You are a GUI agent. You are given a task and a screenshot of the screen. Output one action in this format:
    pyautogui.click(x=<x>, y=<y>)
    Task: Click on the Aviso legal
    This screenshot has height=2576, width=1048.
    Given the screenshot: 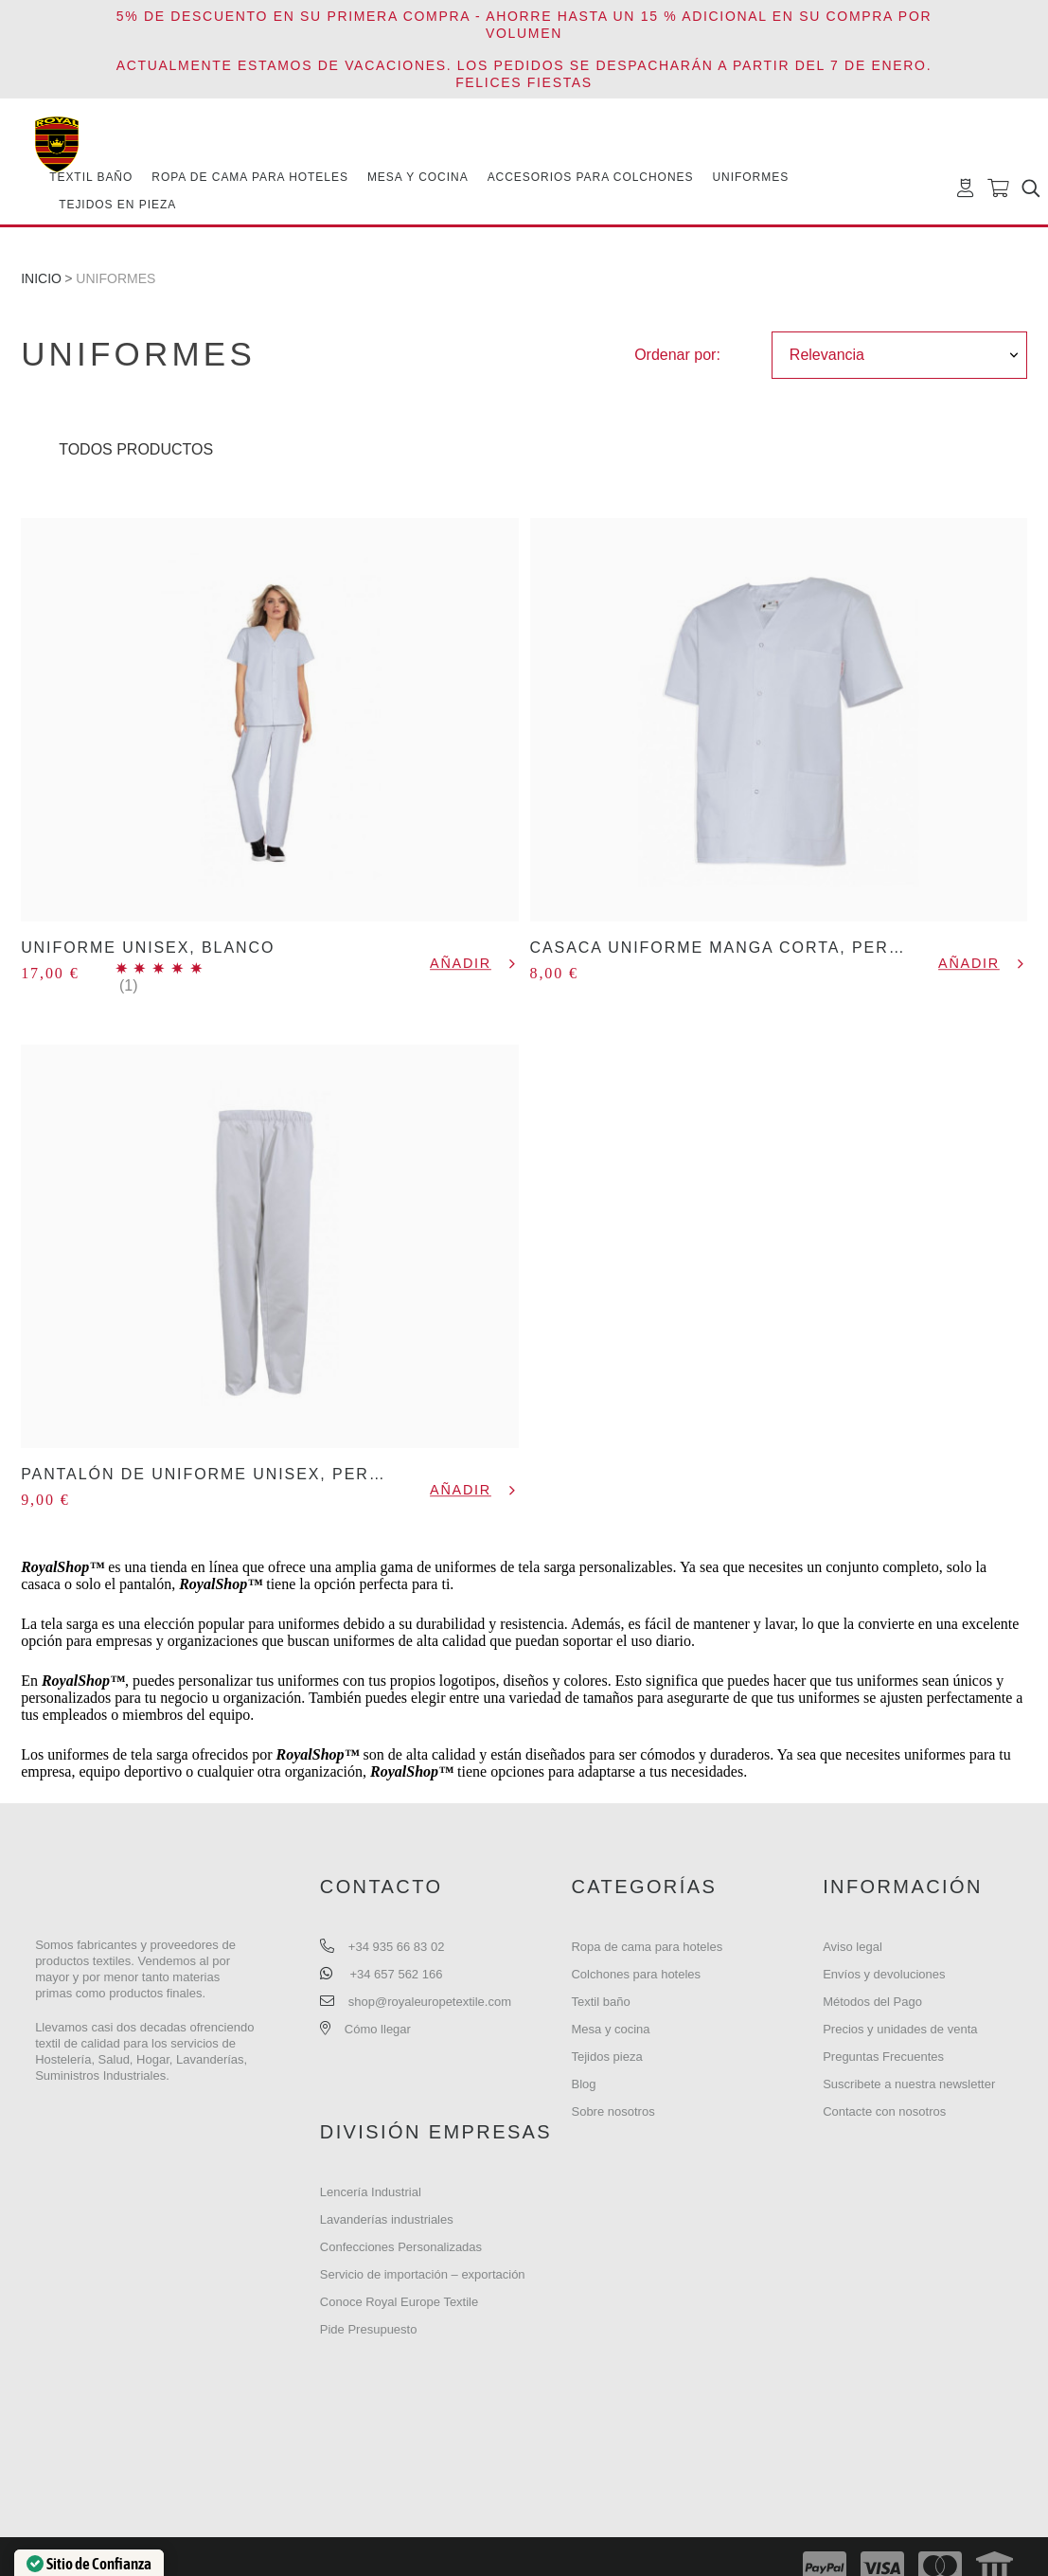 What is the action you would take?
    pyautogui.click(x=852, y=1947)
    